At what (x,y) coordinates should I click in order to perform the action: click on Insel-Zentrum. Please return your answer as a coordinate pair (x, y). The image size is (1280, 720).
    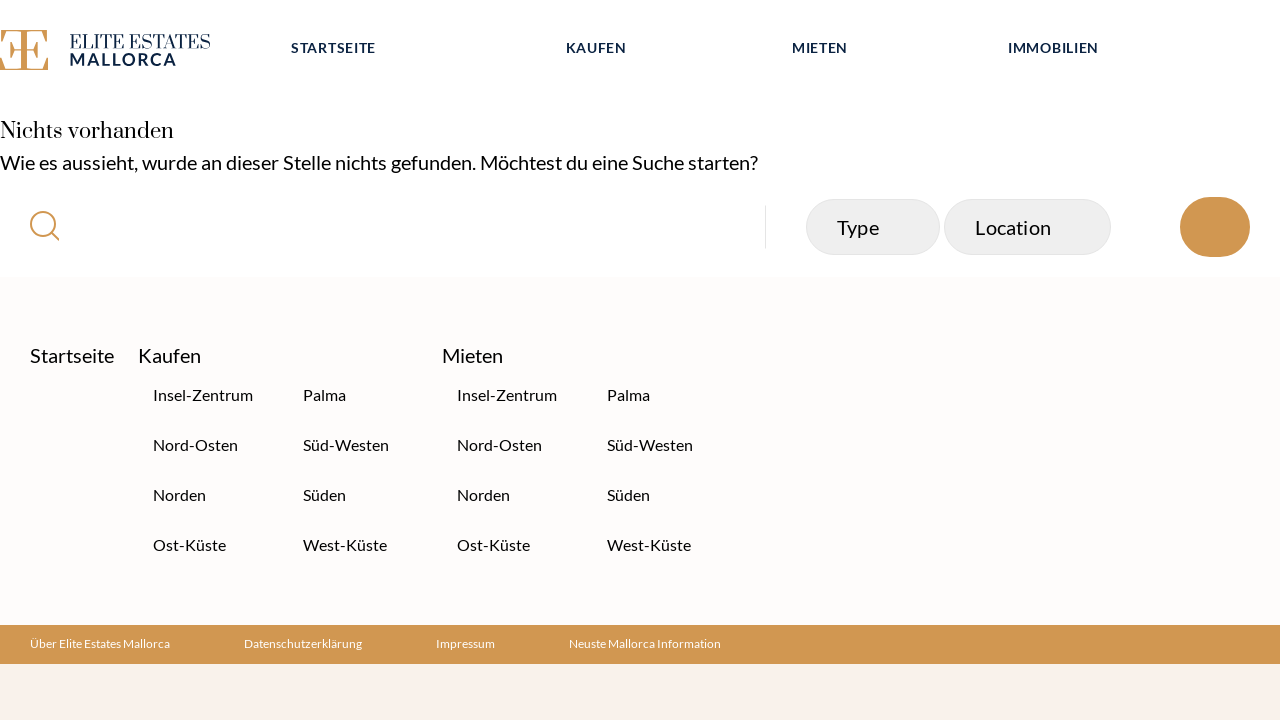
    Looking at the image, I should click on (203, 394).